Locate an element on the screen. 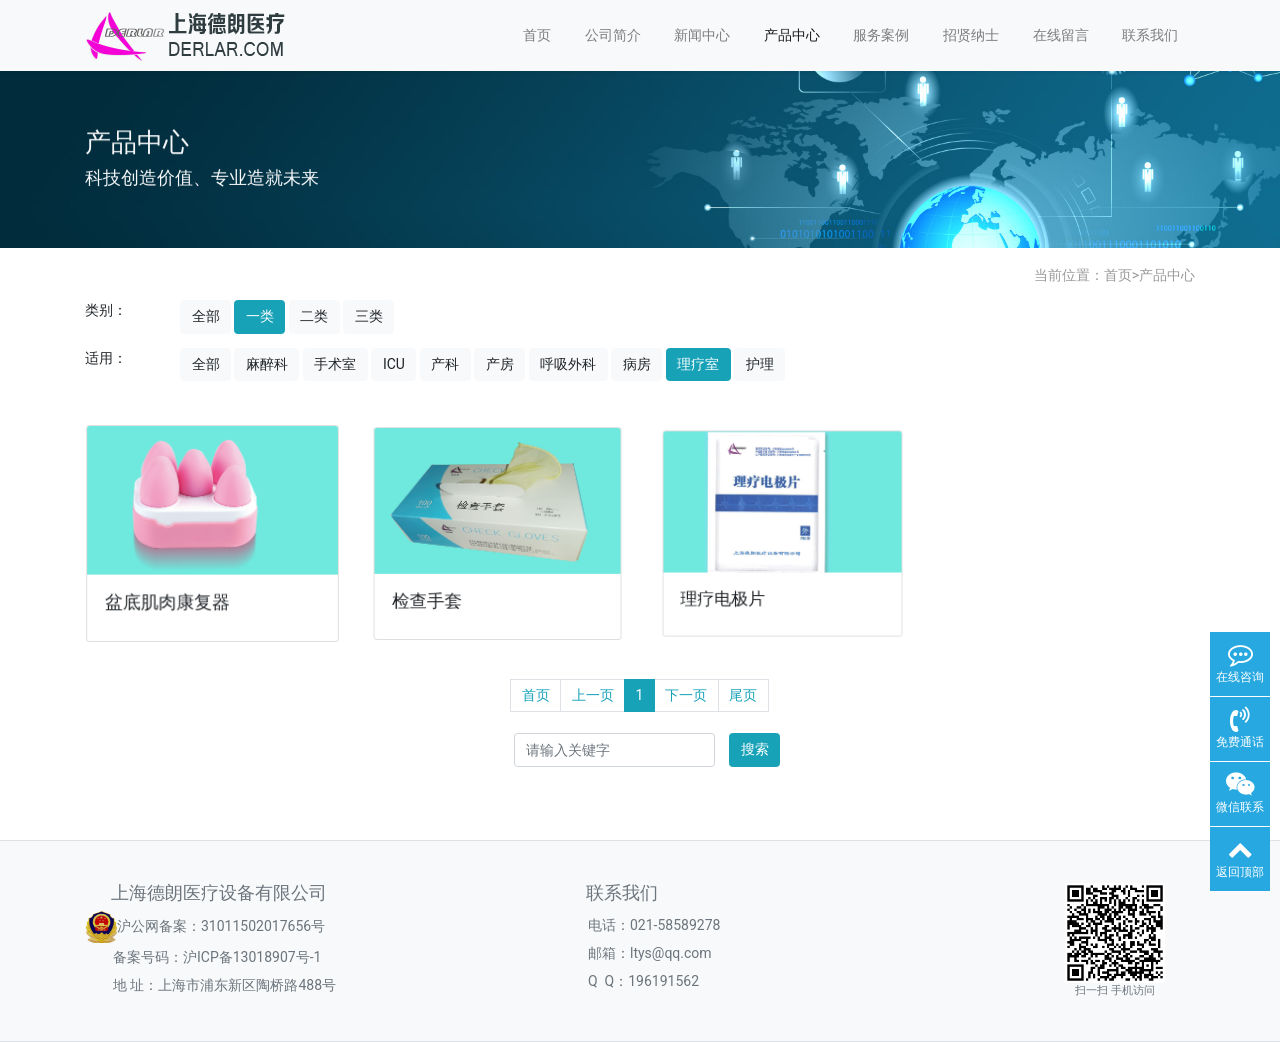 This screenshot has width=1280, height=1042. 31011502017656号 is located at coordinates (263, 925).